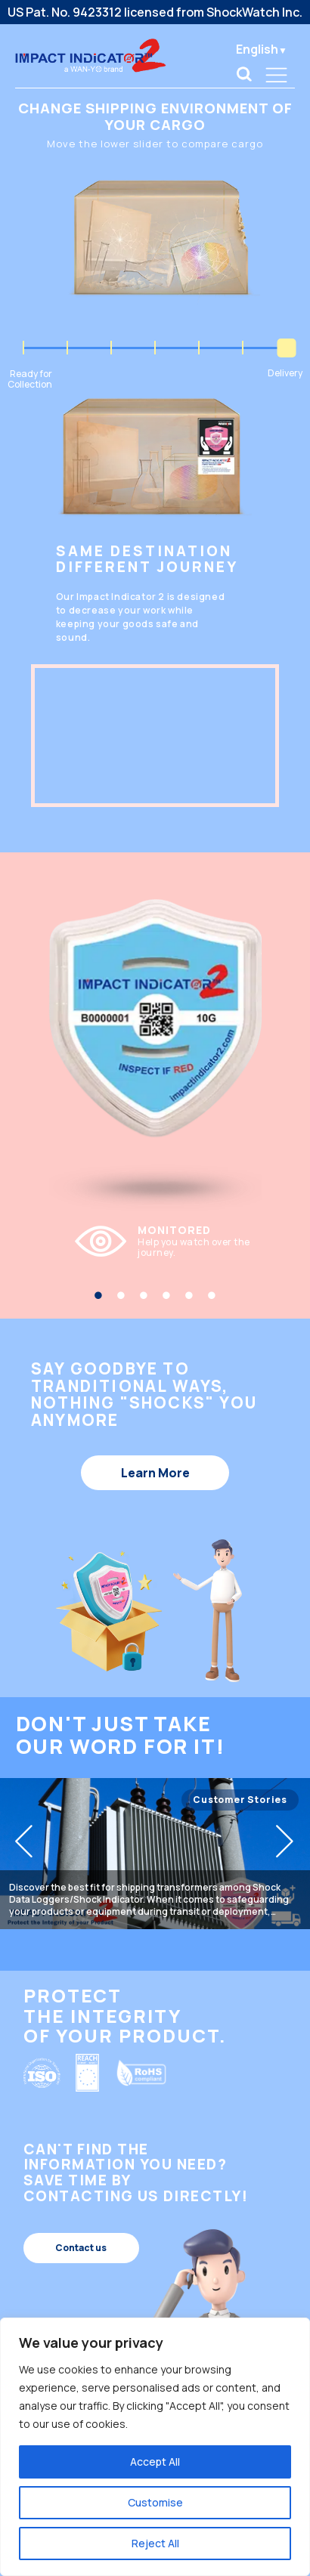 Image resolution: width=310 pixels, height=2576 pixels. I want to click on [button], so click(25, 1840).